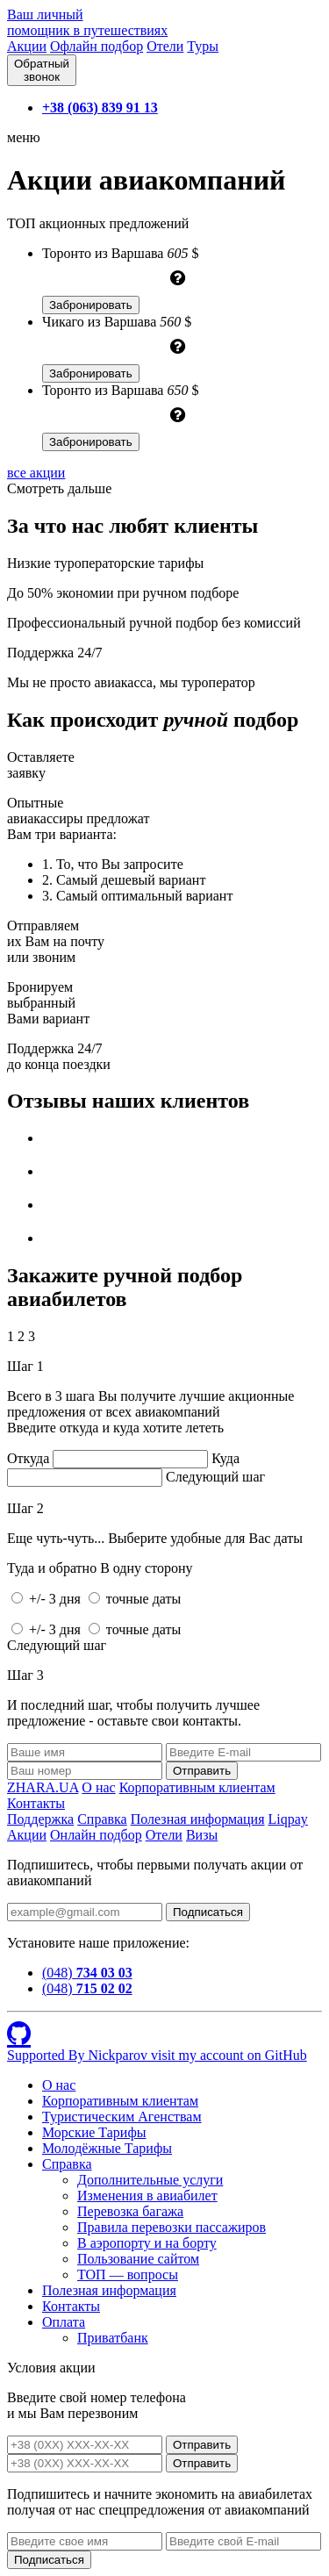  I want to click on Дополнительные услуги, so click(150, 2179).